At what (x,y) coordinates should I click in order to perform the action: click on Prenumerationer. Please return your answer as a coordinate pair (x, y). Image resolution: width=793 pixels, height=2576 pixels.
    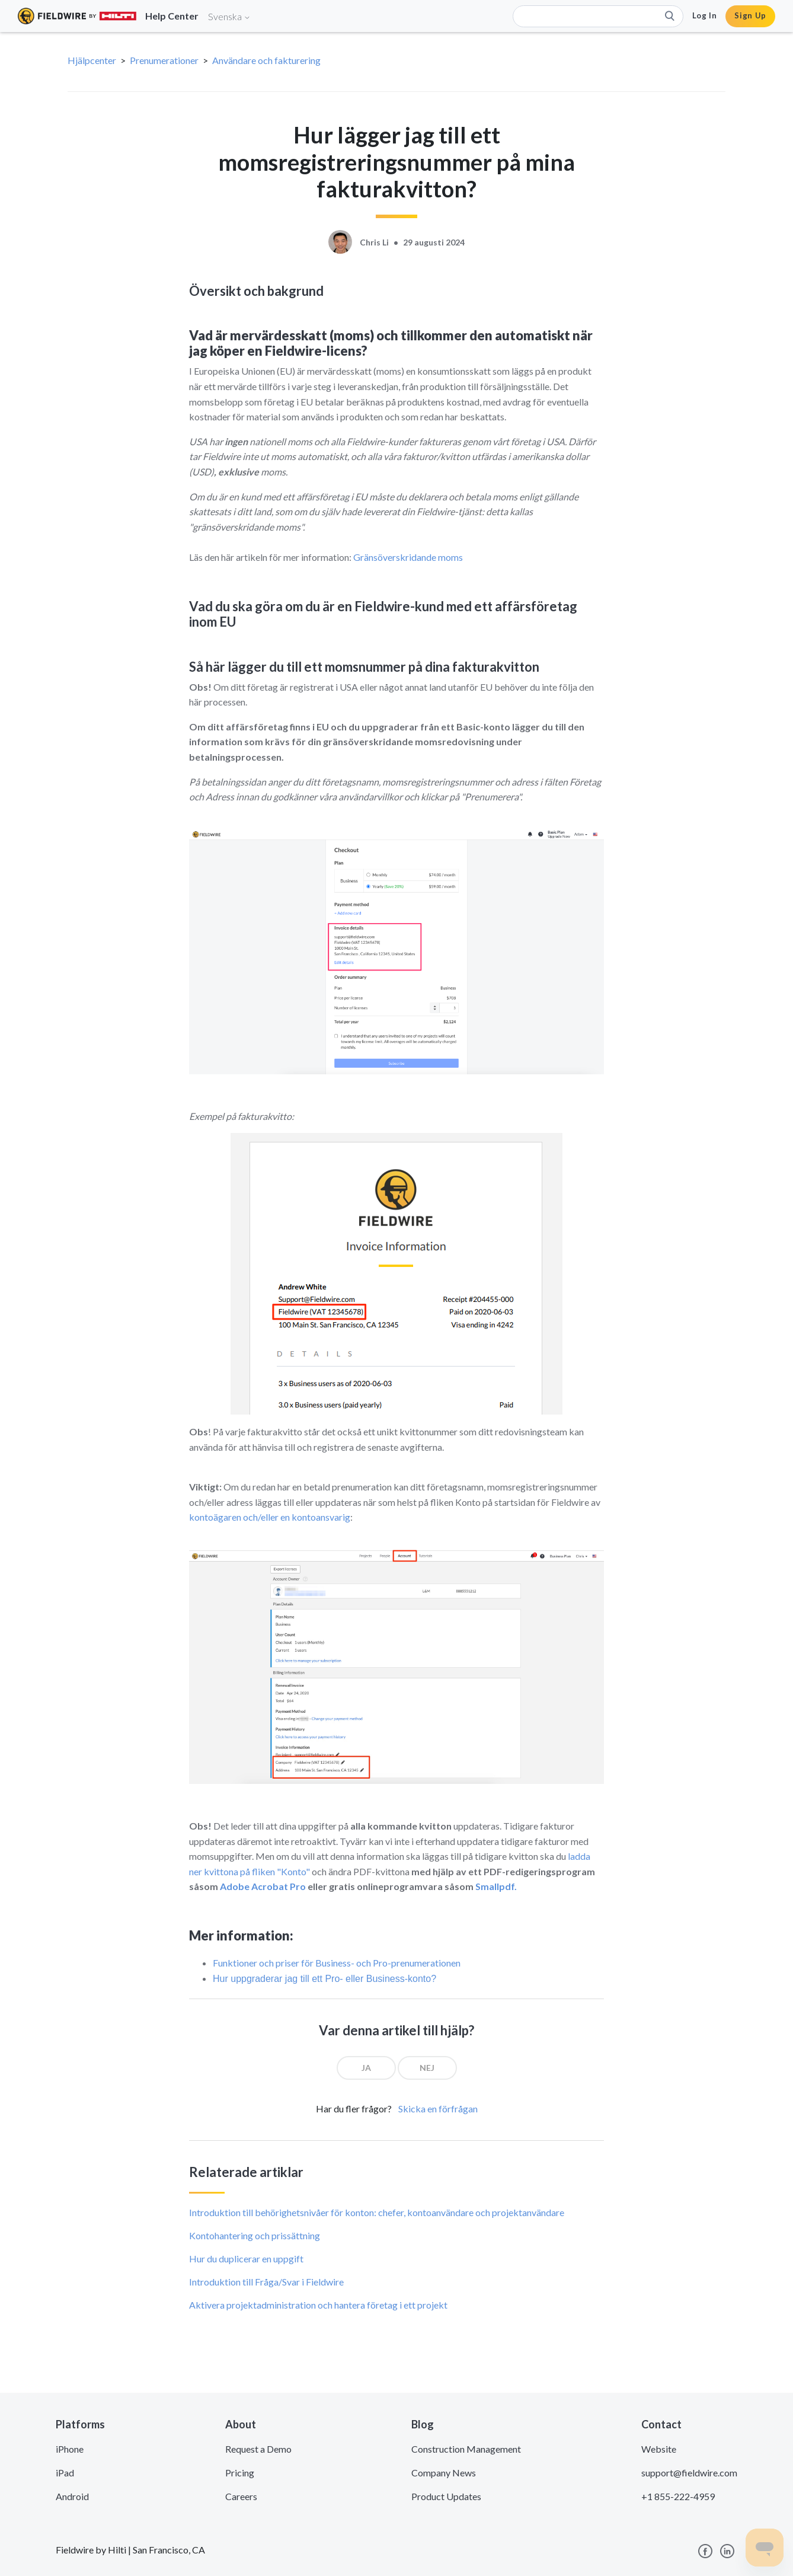
    Looking at the image, I should click on (164, 60).